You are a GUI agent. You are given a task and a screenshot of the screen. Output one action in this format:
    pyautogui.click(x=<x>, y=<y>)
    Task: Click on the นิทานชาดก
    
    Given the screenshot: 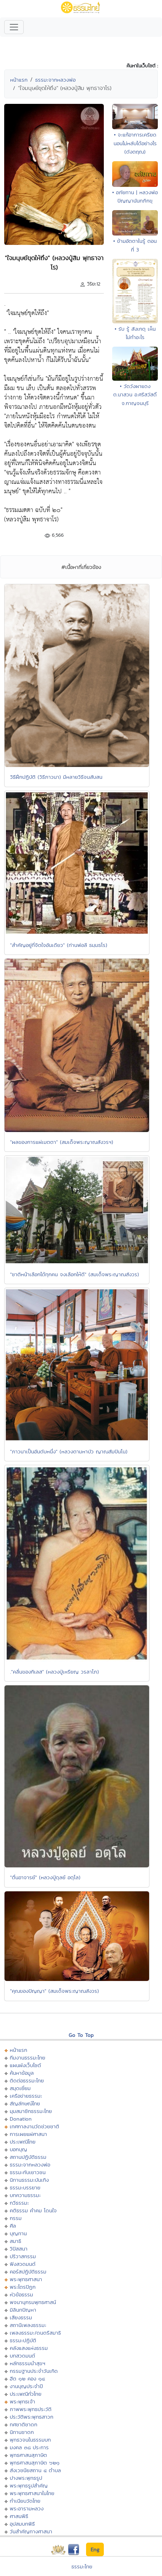 What is the action you would take?
    pyautogui.click(x=22, y=2432)
    